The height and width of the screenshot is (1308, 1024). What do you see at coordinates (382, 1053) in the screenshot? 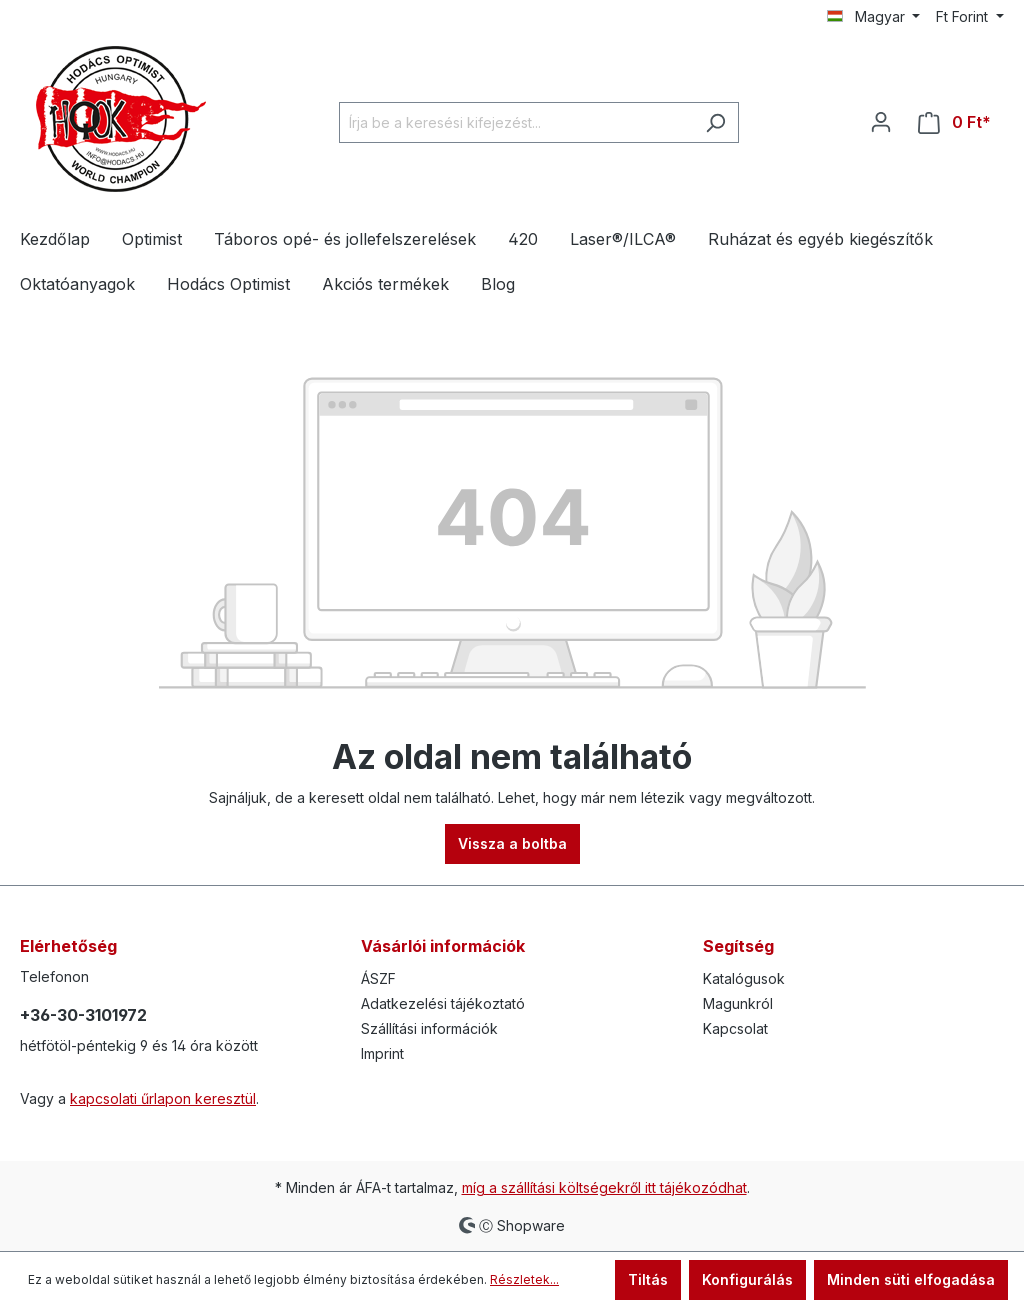
I see `Imprint` at bounding box center [382, 1053].